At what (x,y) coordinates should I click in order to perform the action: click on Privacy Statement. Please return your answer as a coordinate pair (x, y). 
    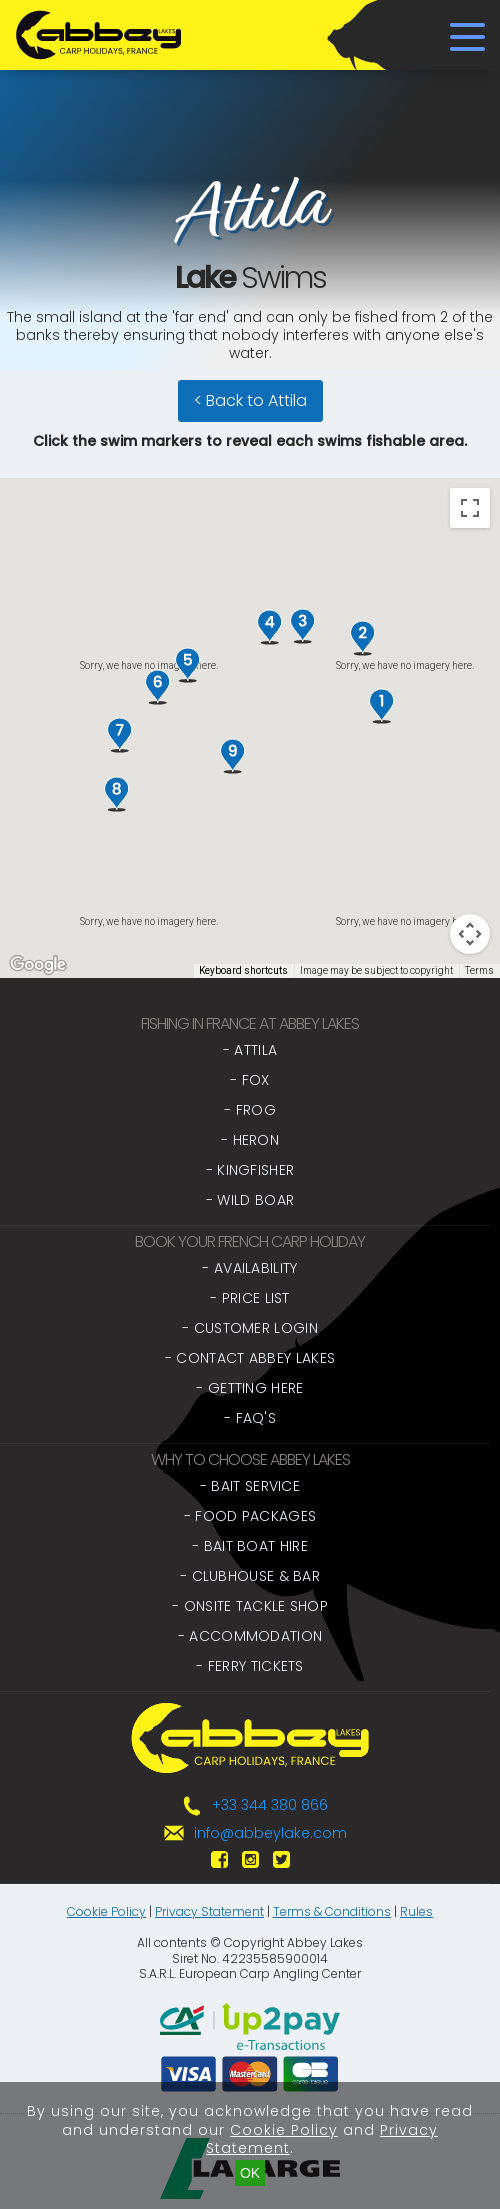
    Looking at the image, I should click on (209, 1911).